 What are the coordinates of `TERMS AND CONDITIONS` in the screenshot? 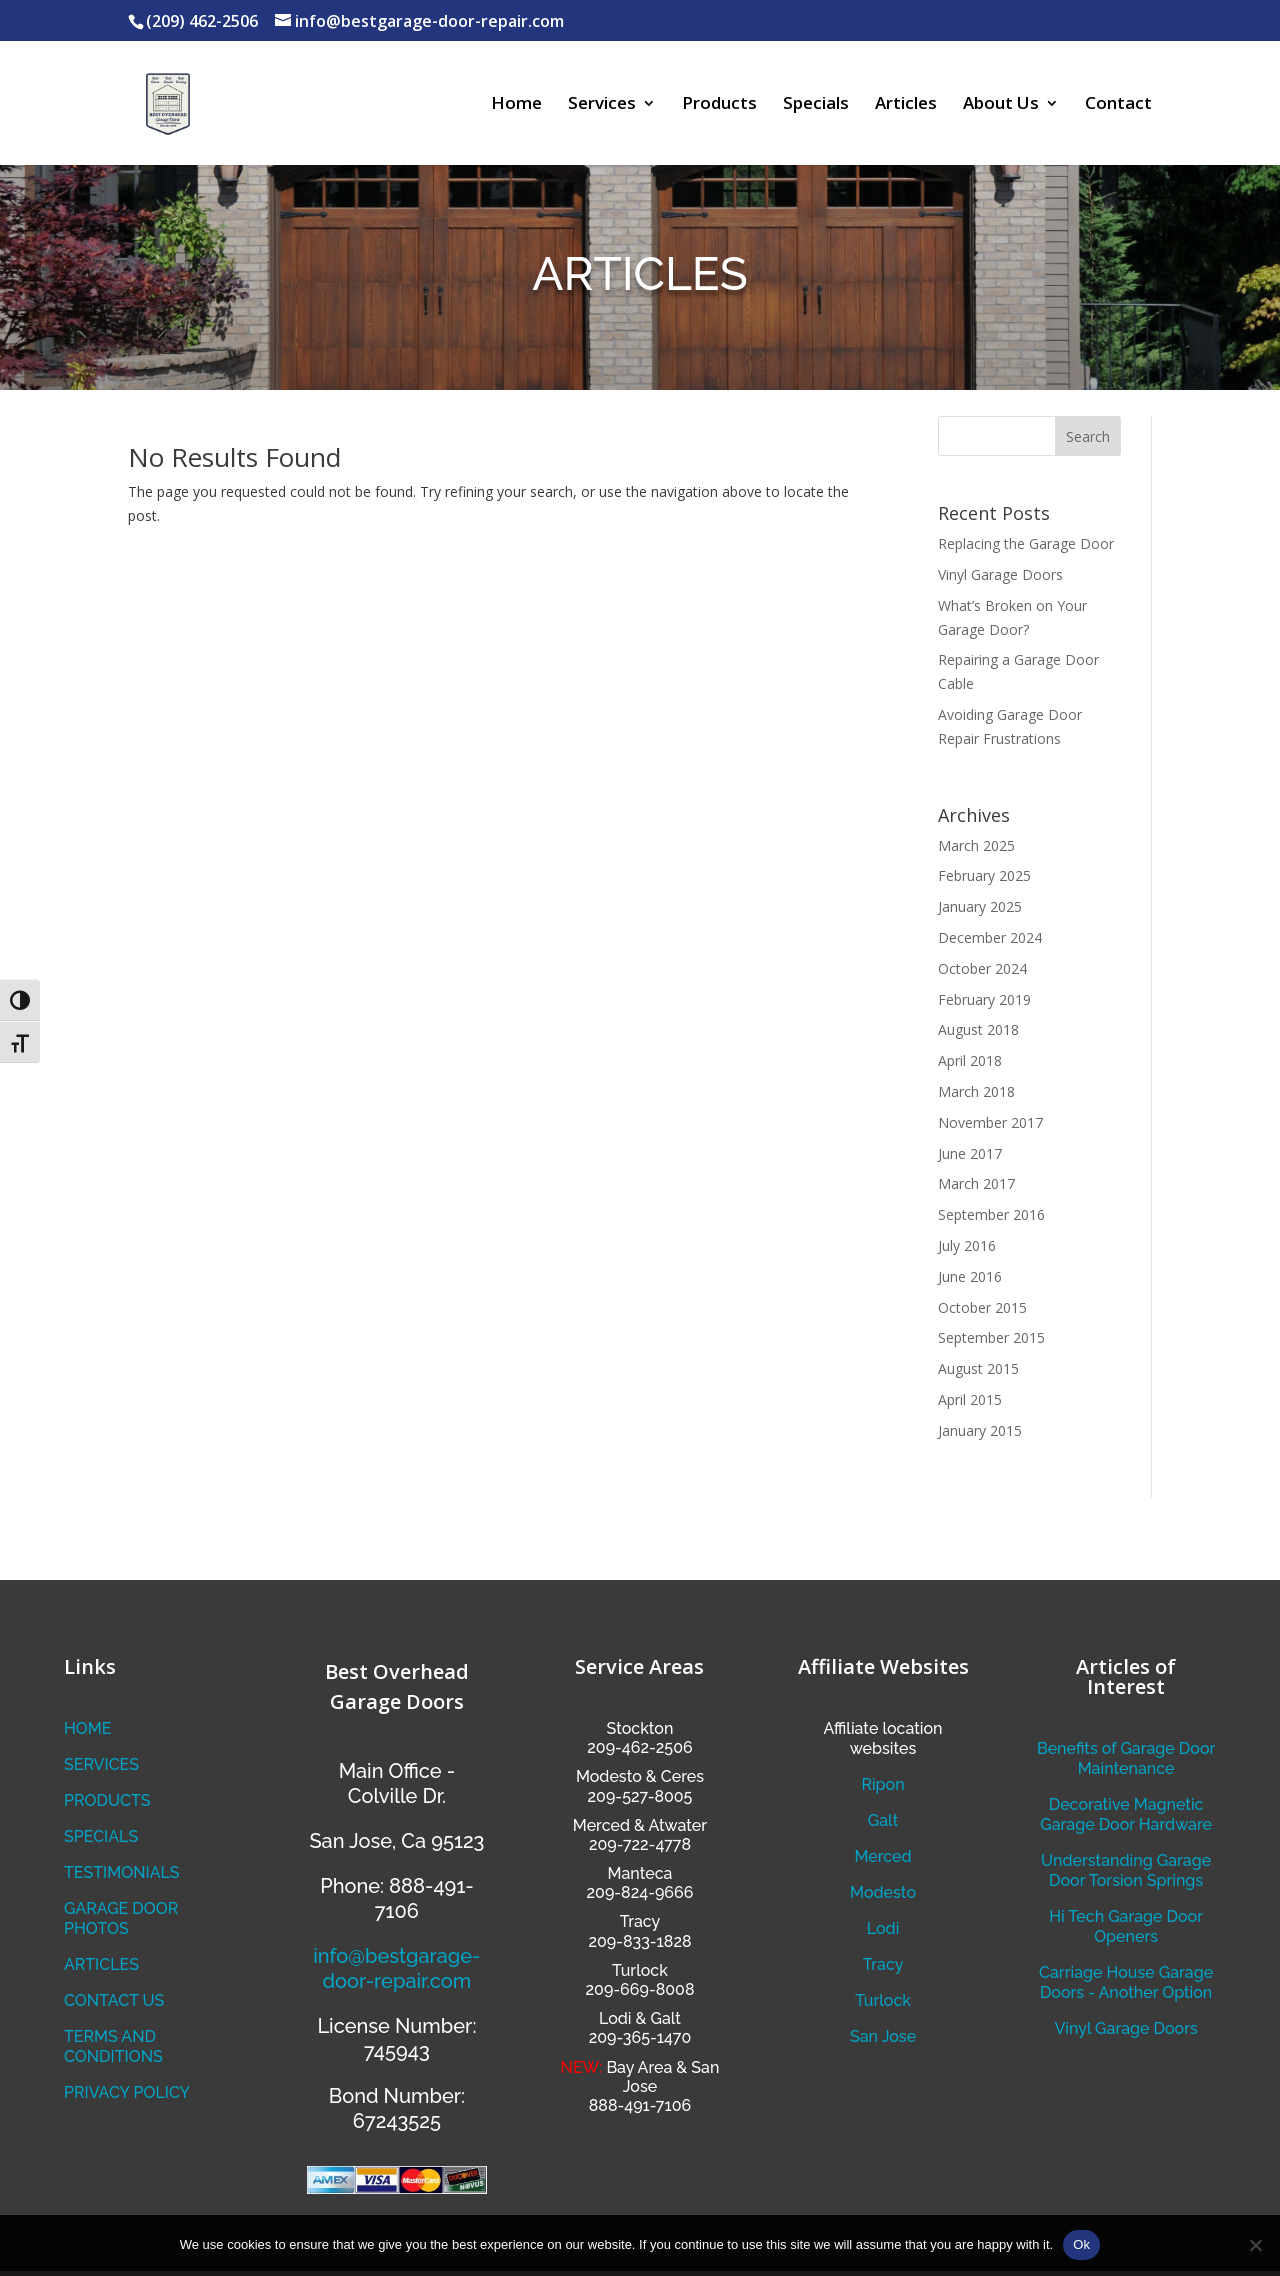 It's located at (113, 2046).